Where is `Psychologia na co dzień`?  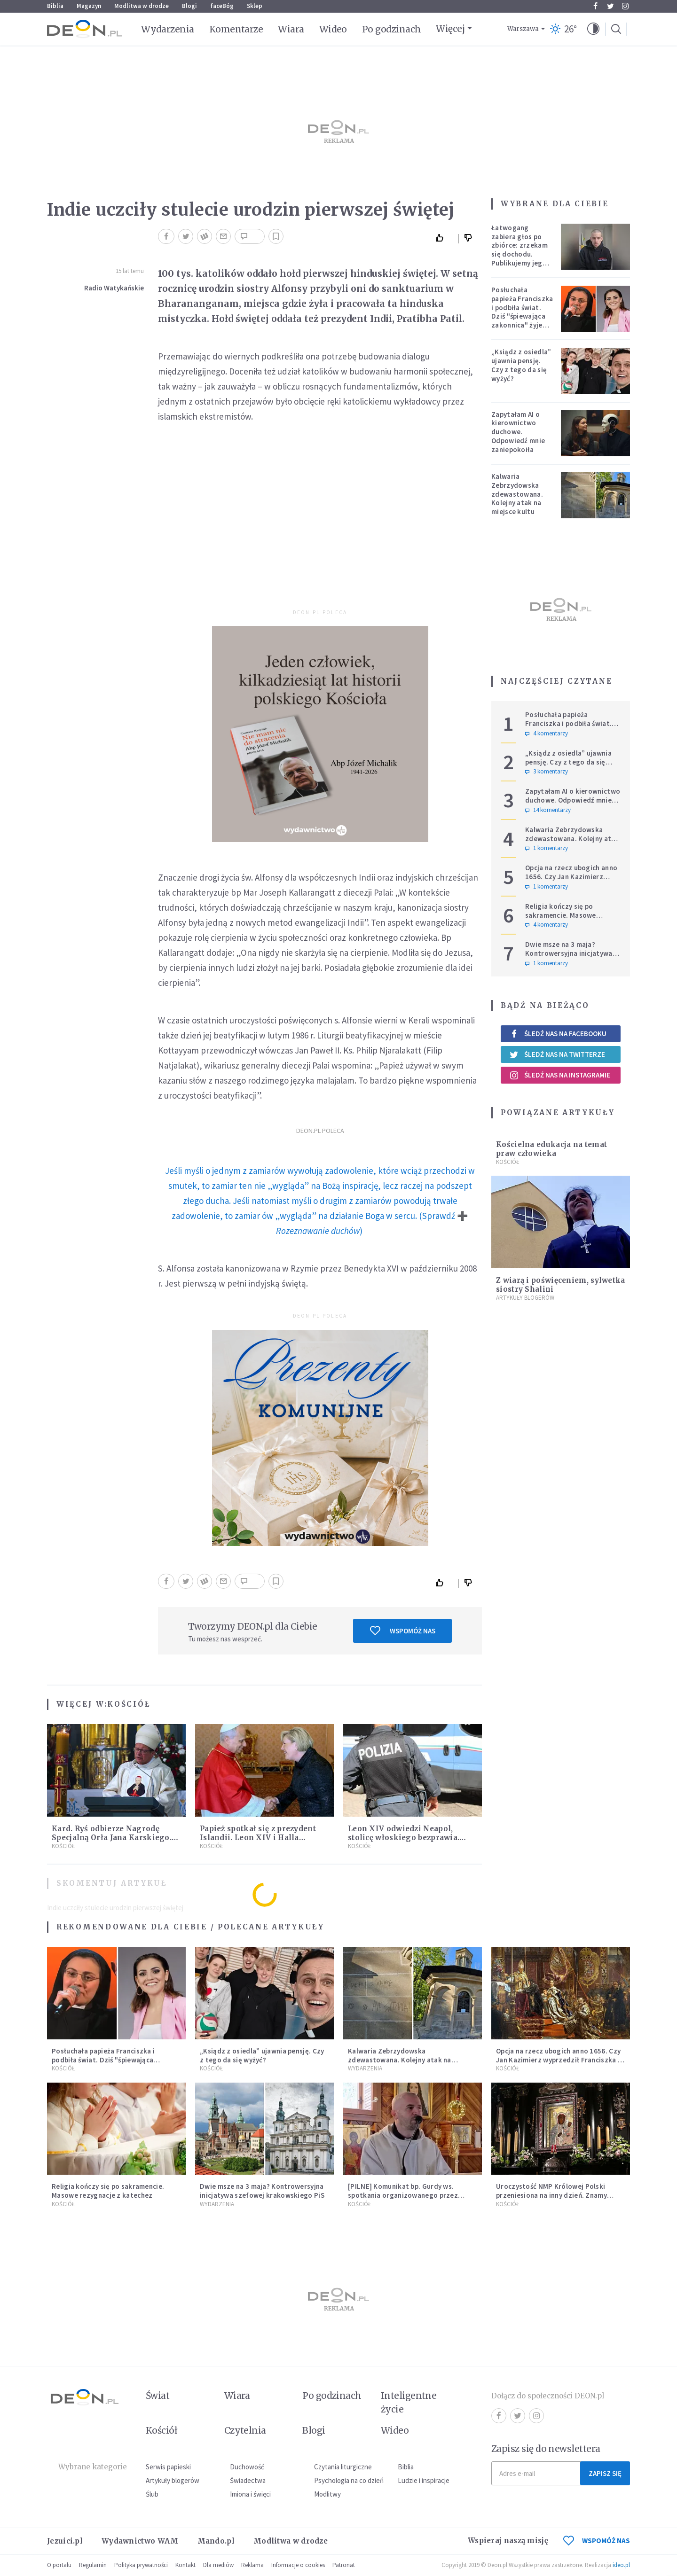 Psychologia na co dzień is located at coordinates (349, 2480).